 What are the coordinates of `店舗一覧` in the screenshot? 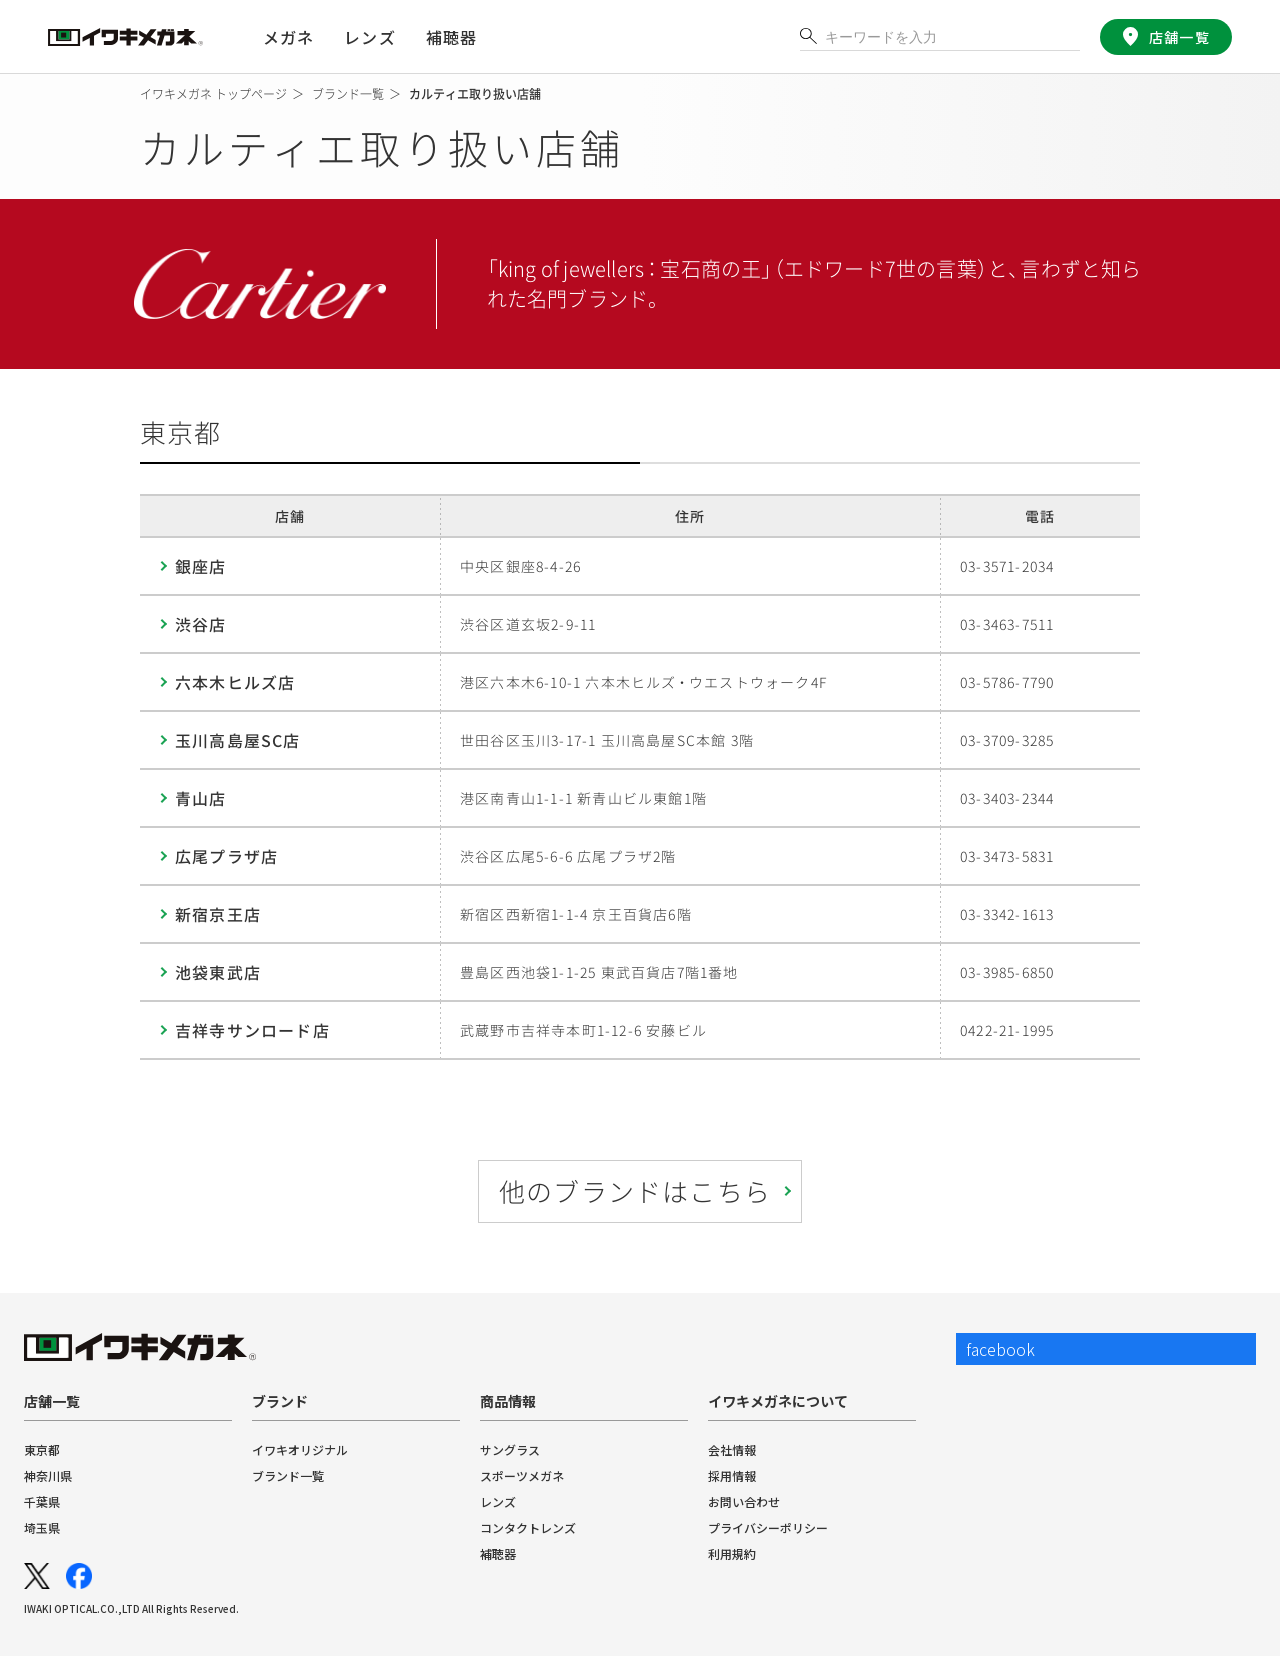 It's located at (1177, 37).